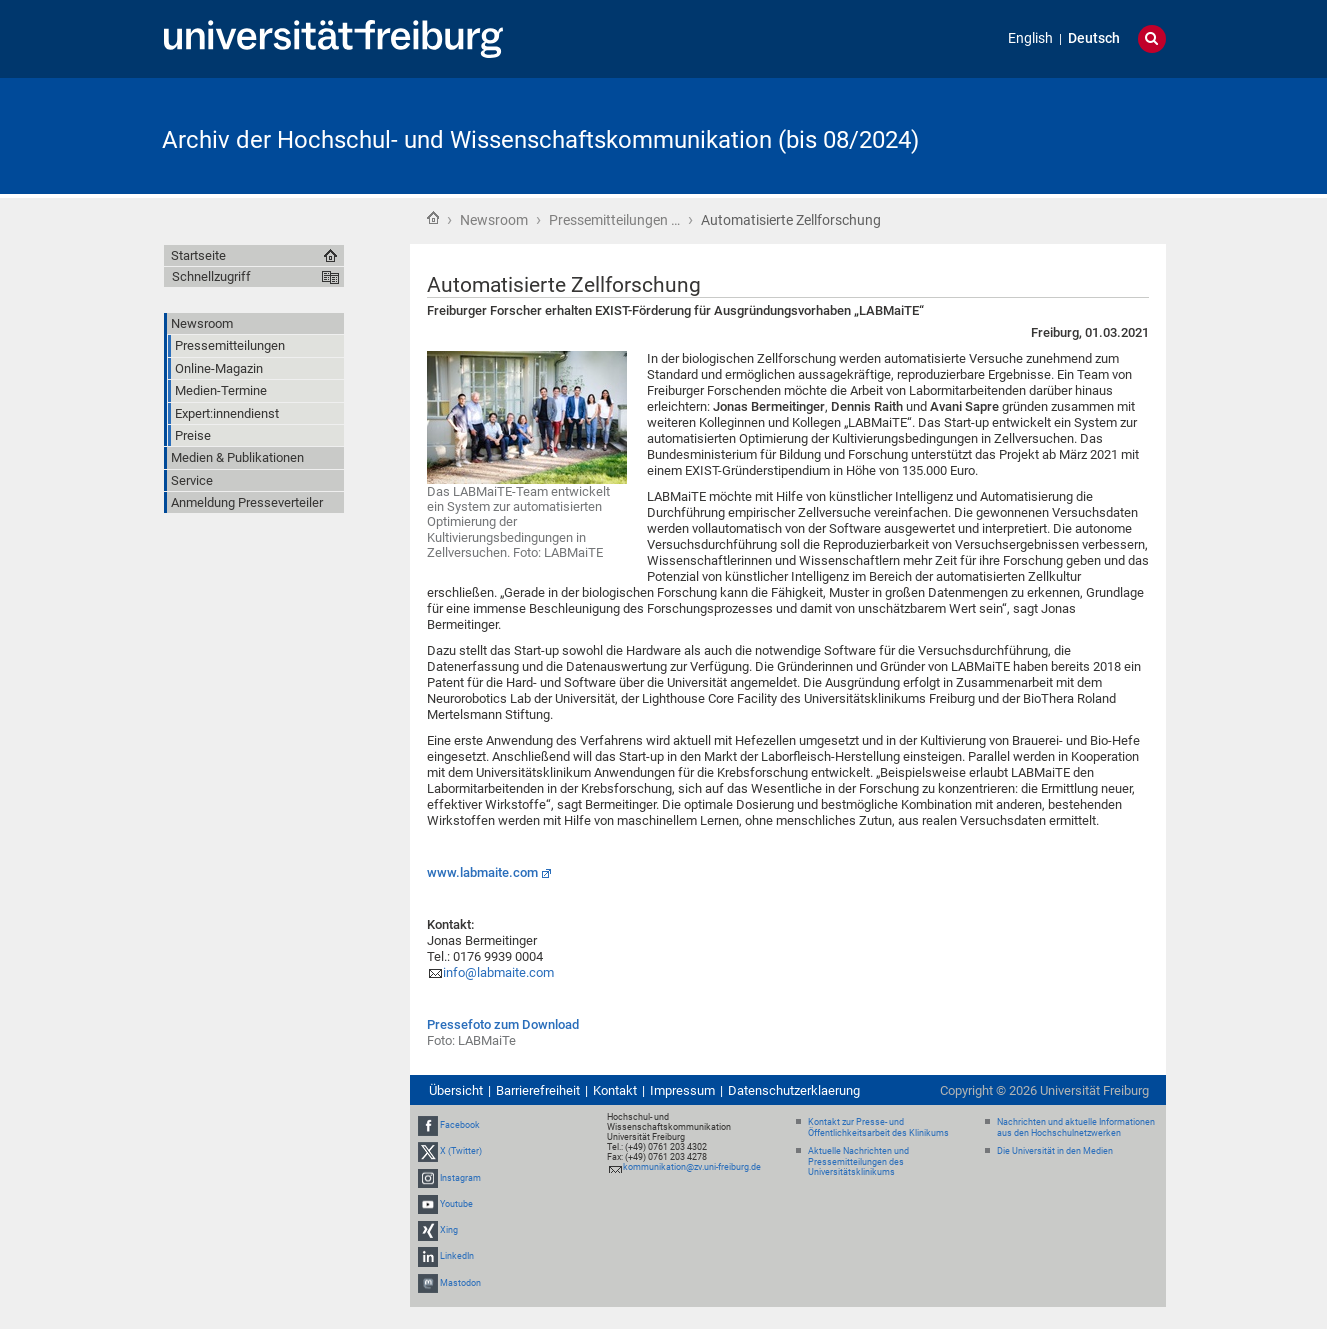 Image resolution: width=1327 pixels, height=1329 pixels. What do you see at coordinates (540, 140) in the screenshot?
I see `Archiv der Hochschul- und Wissenschaftskommunikation (bis 08/2024)` at bounding box center [540, 140].